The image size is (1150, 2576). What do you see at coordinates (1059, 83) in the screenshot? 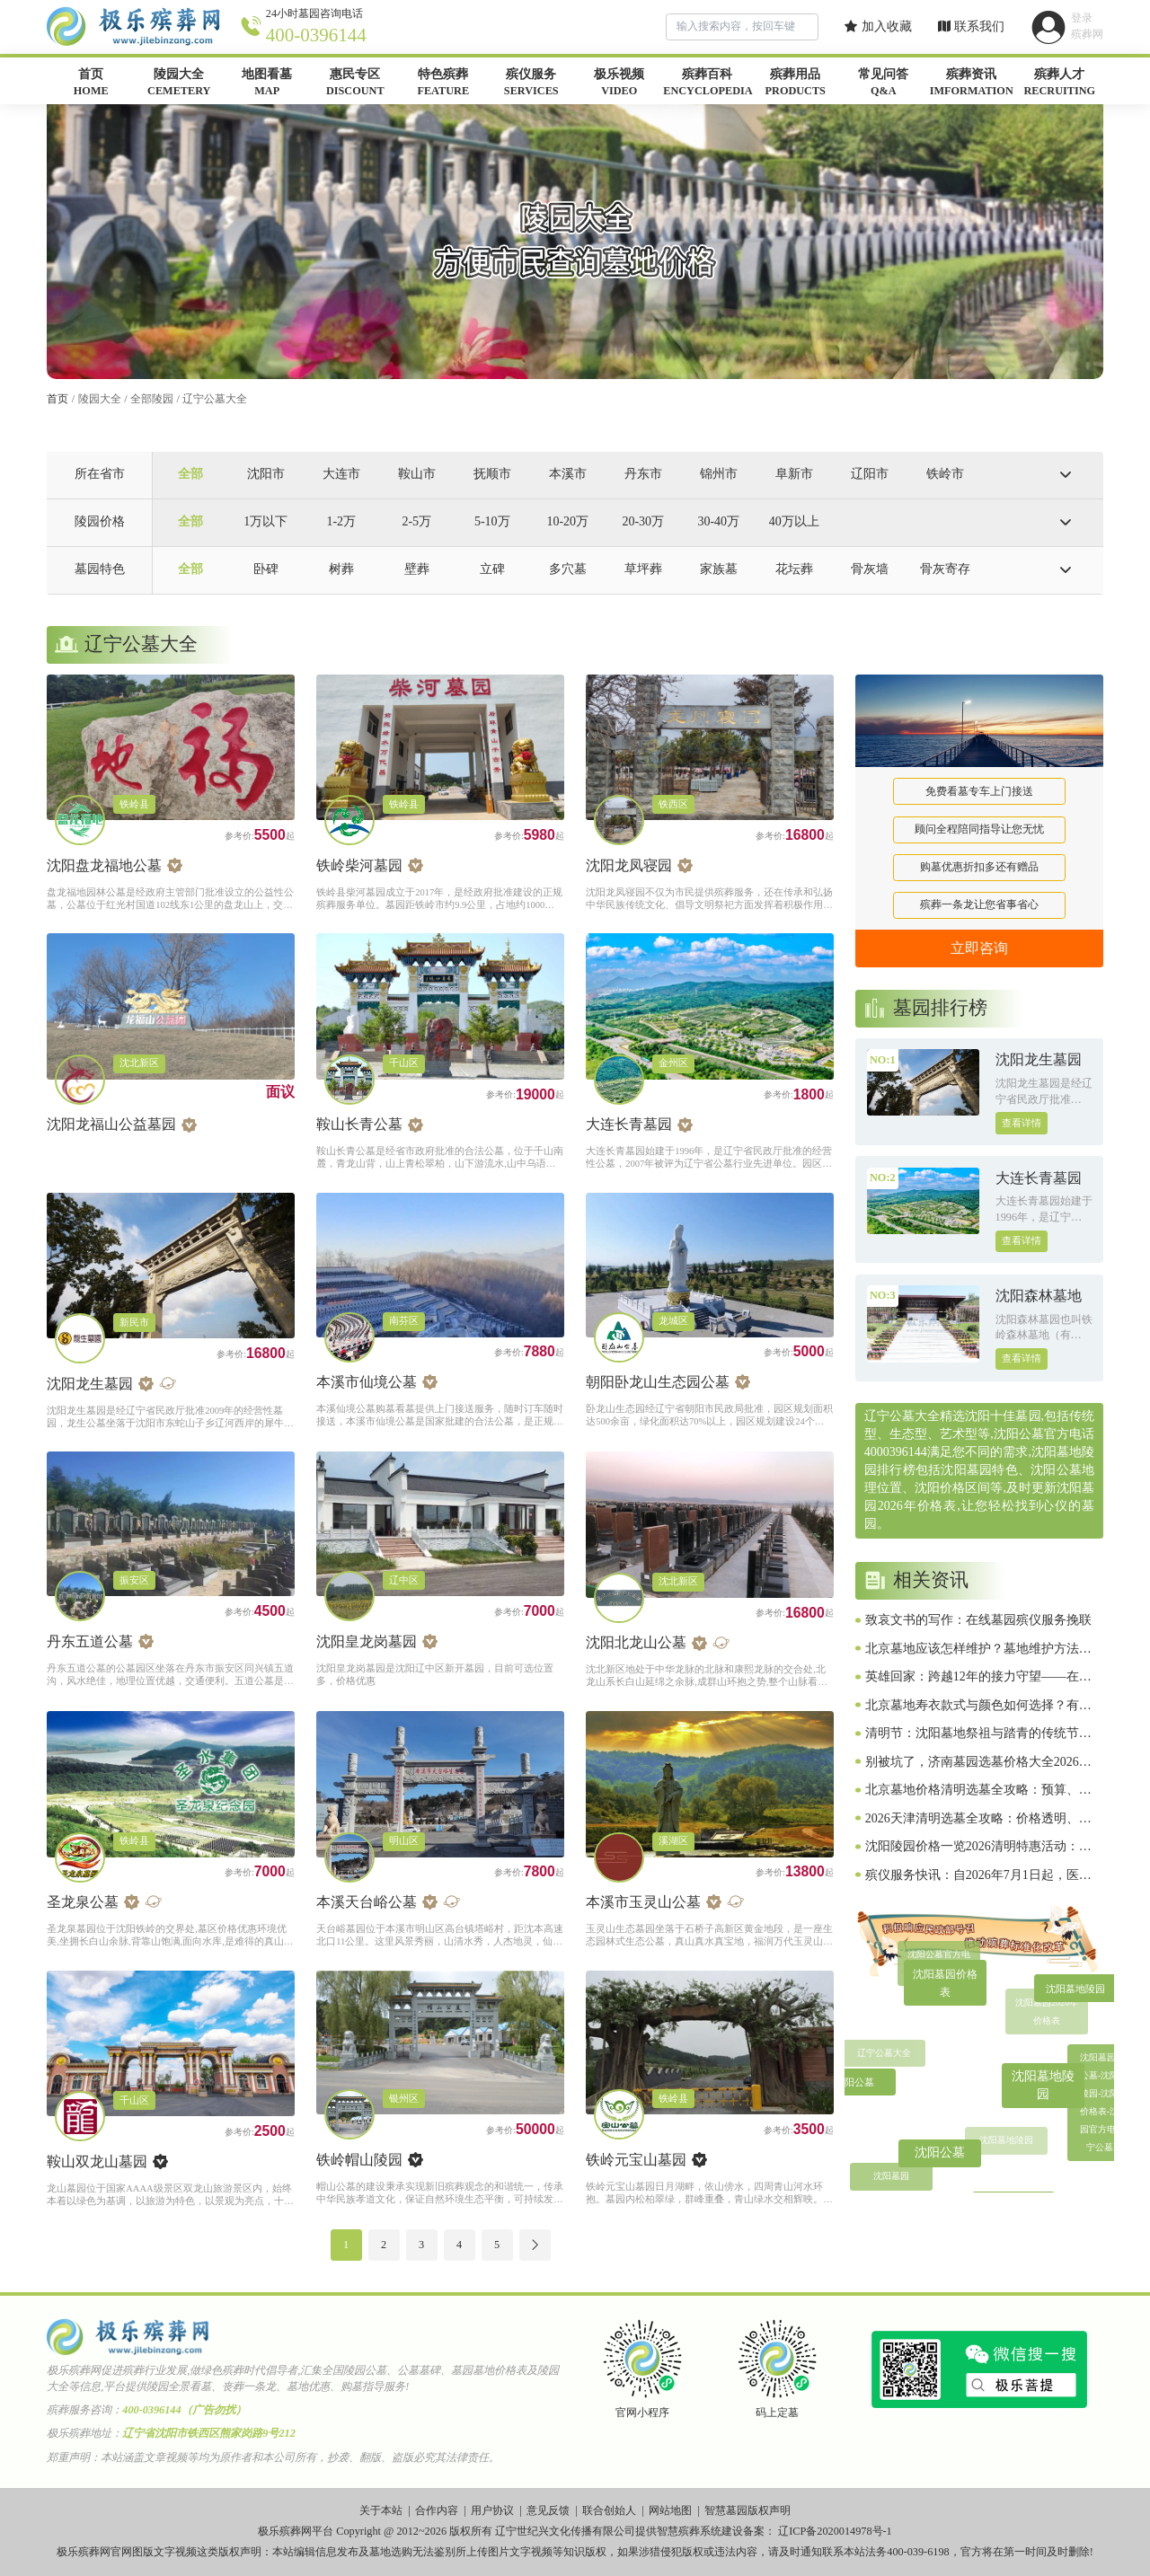
I see `殡葬人才` at bounding box center [1059, 83].